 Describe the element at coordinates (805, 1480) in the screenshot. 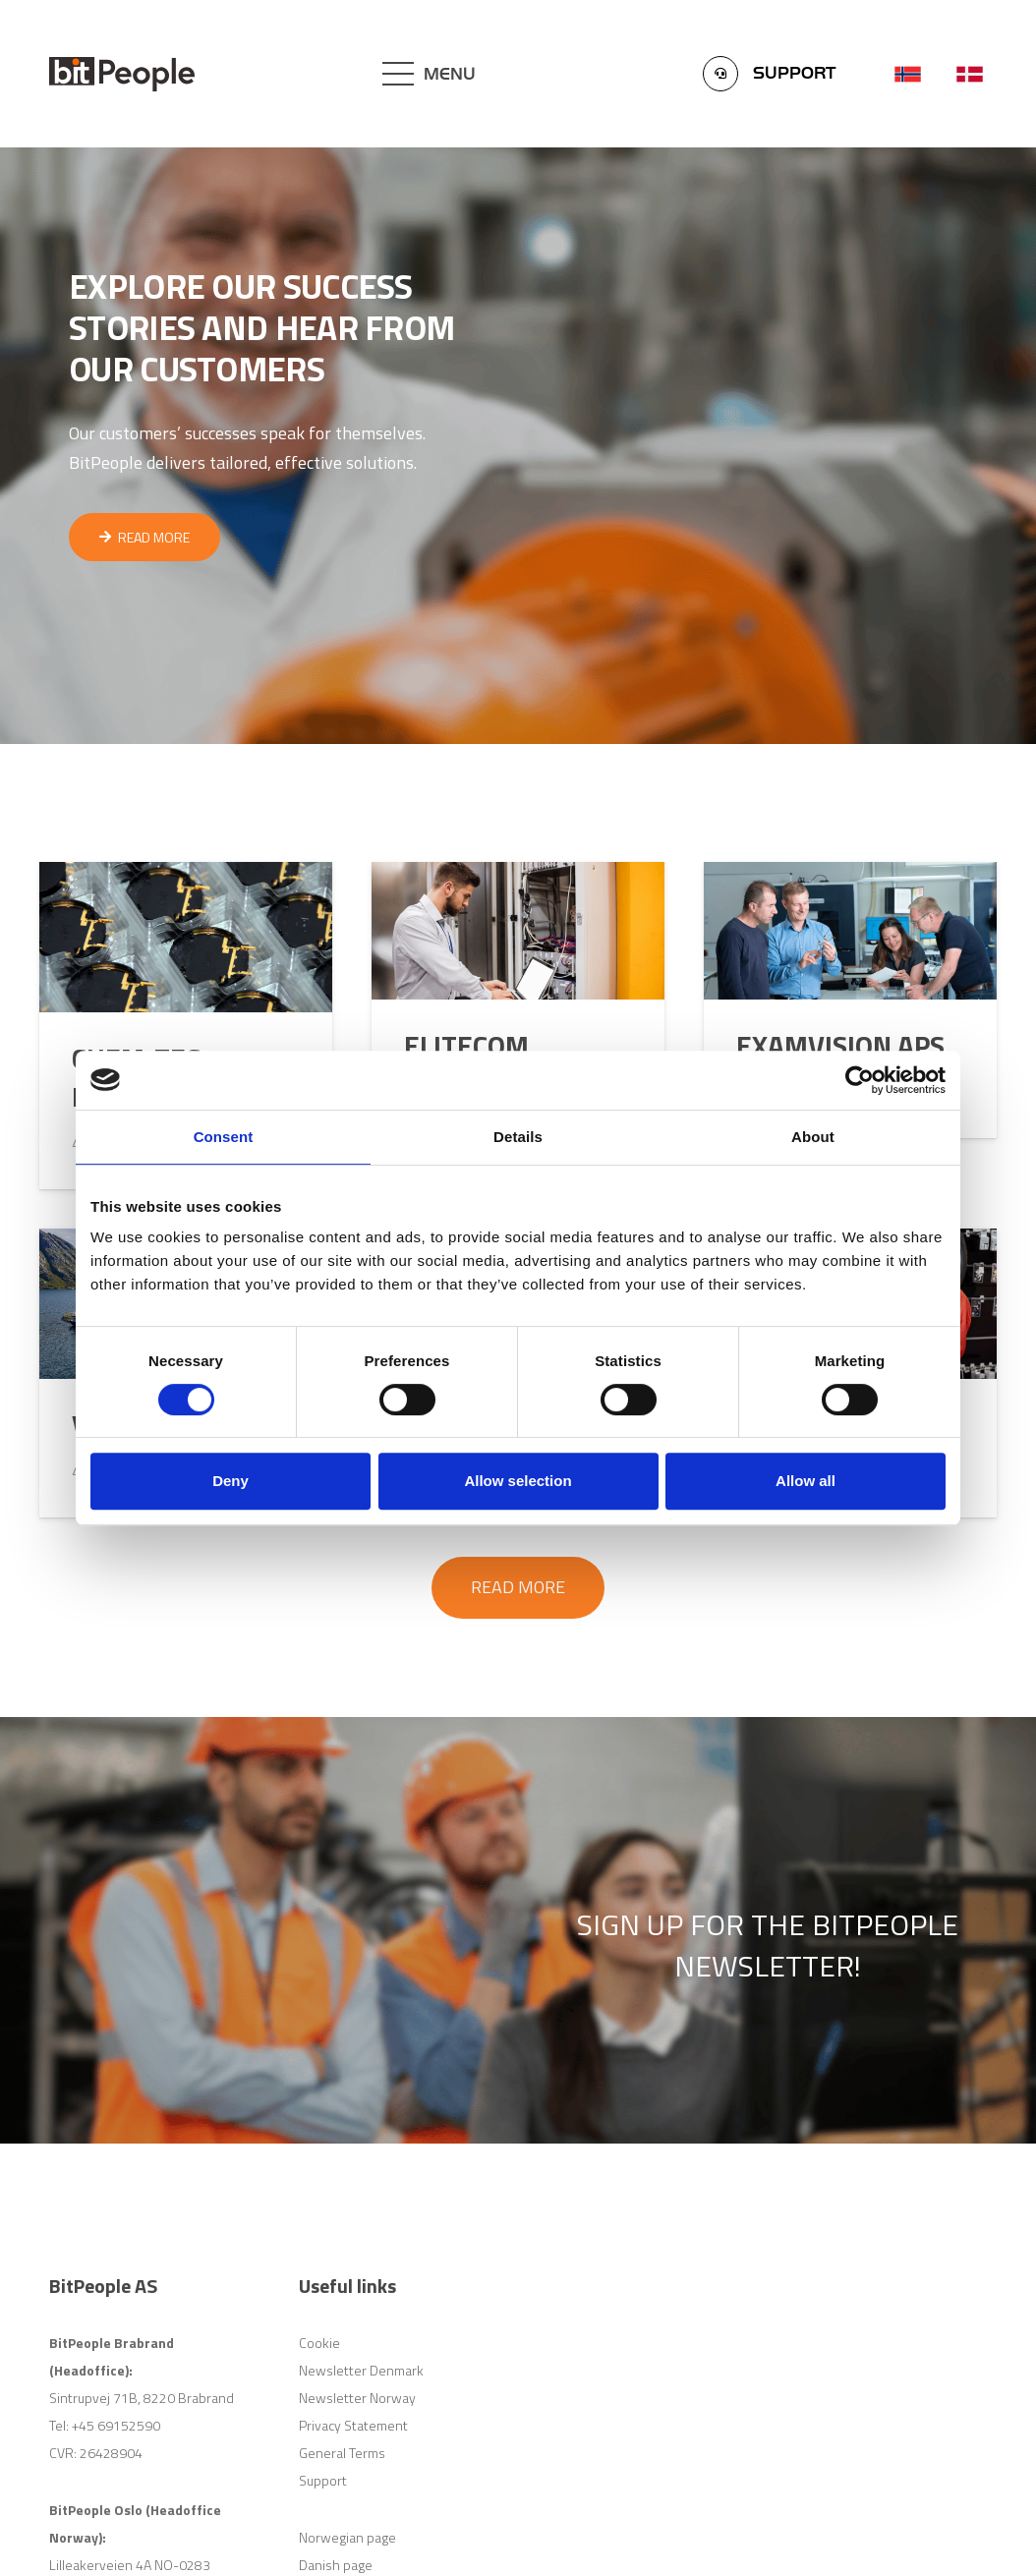

I see `Allow all` at that location.